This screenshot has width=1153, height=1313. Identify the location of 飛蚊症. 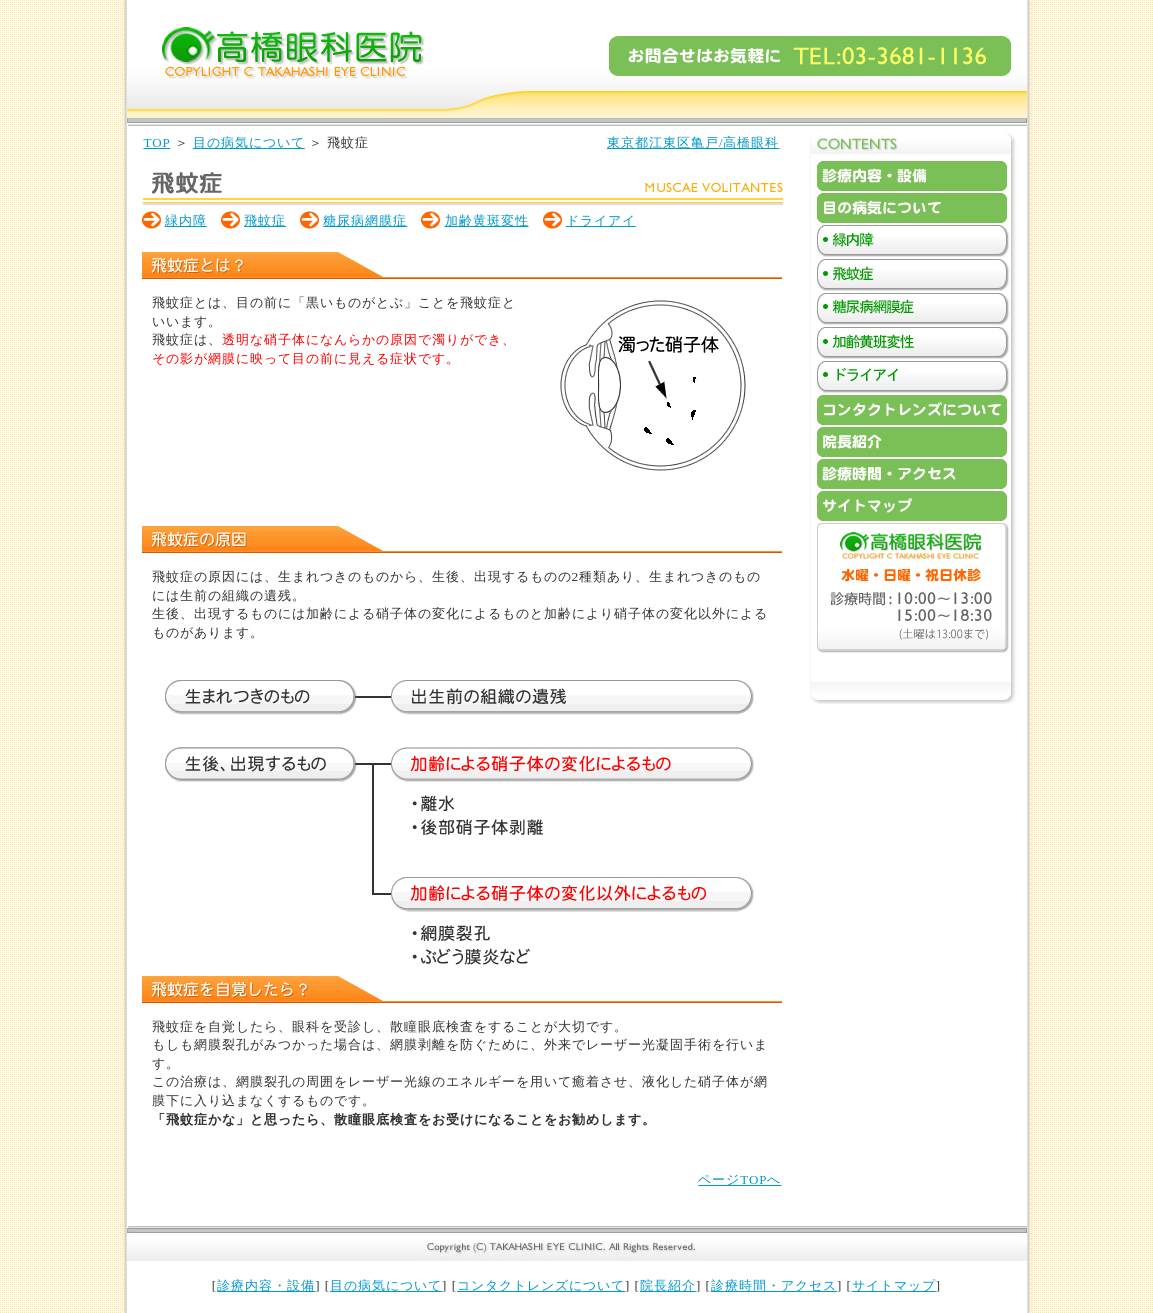
(265, 220).